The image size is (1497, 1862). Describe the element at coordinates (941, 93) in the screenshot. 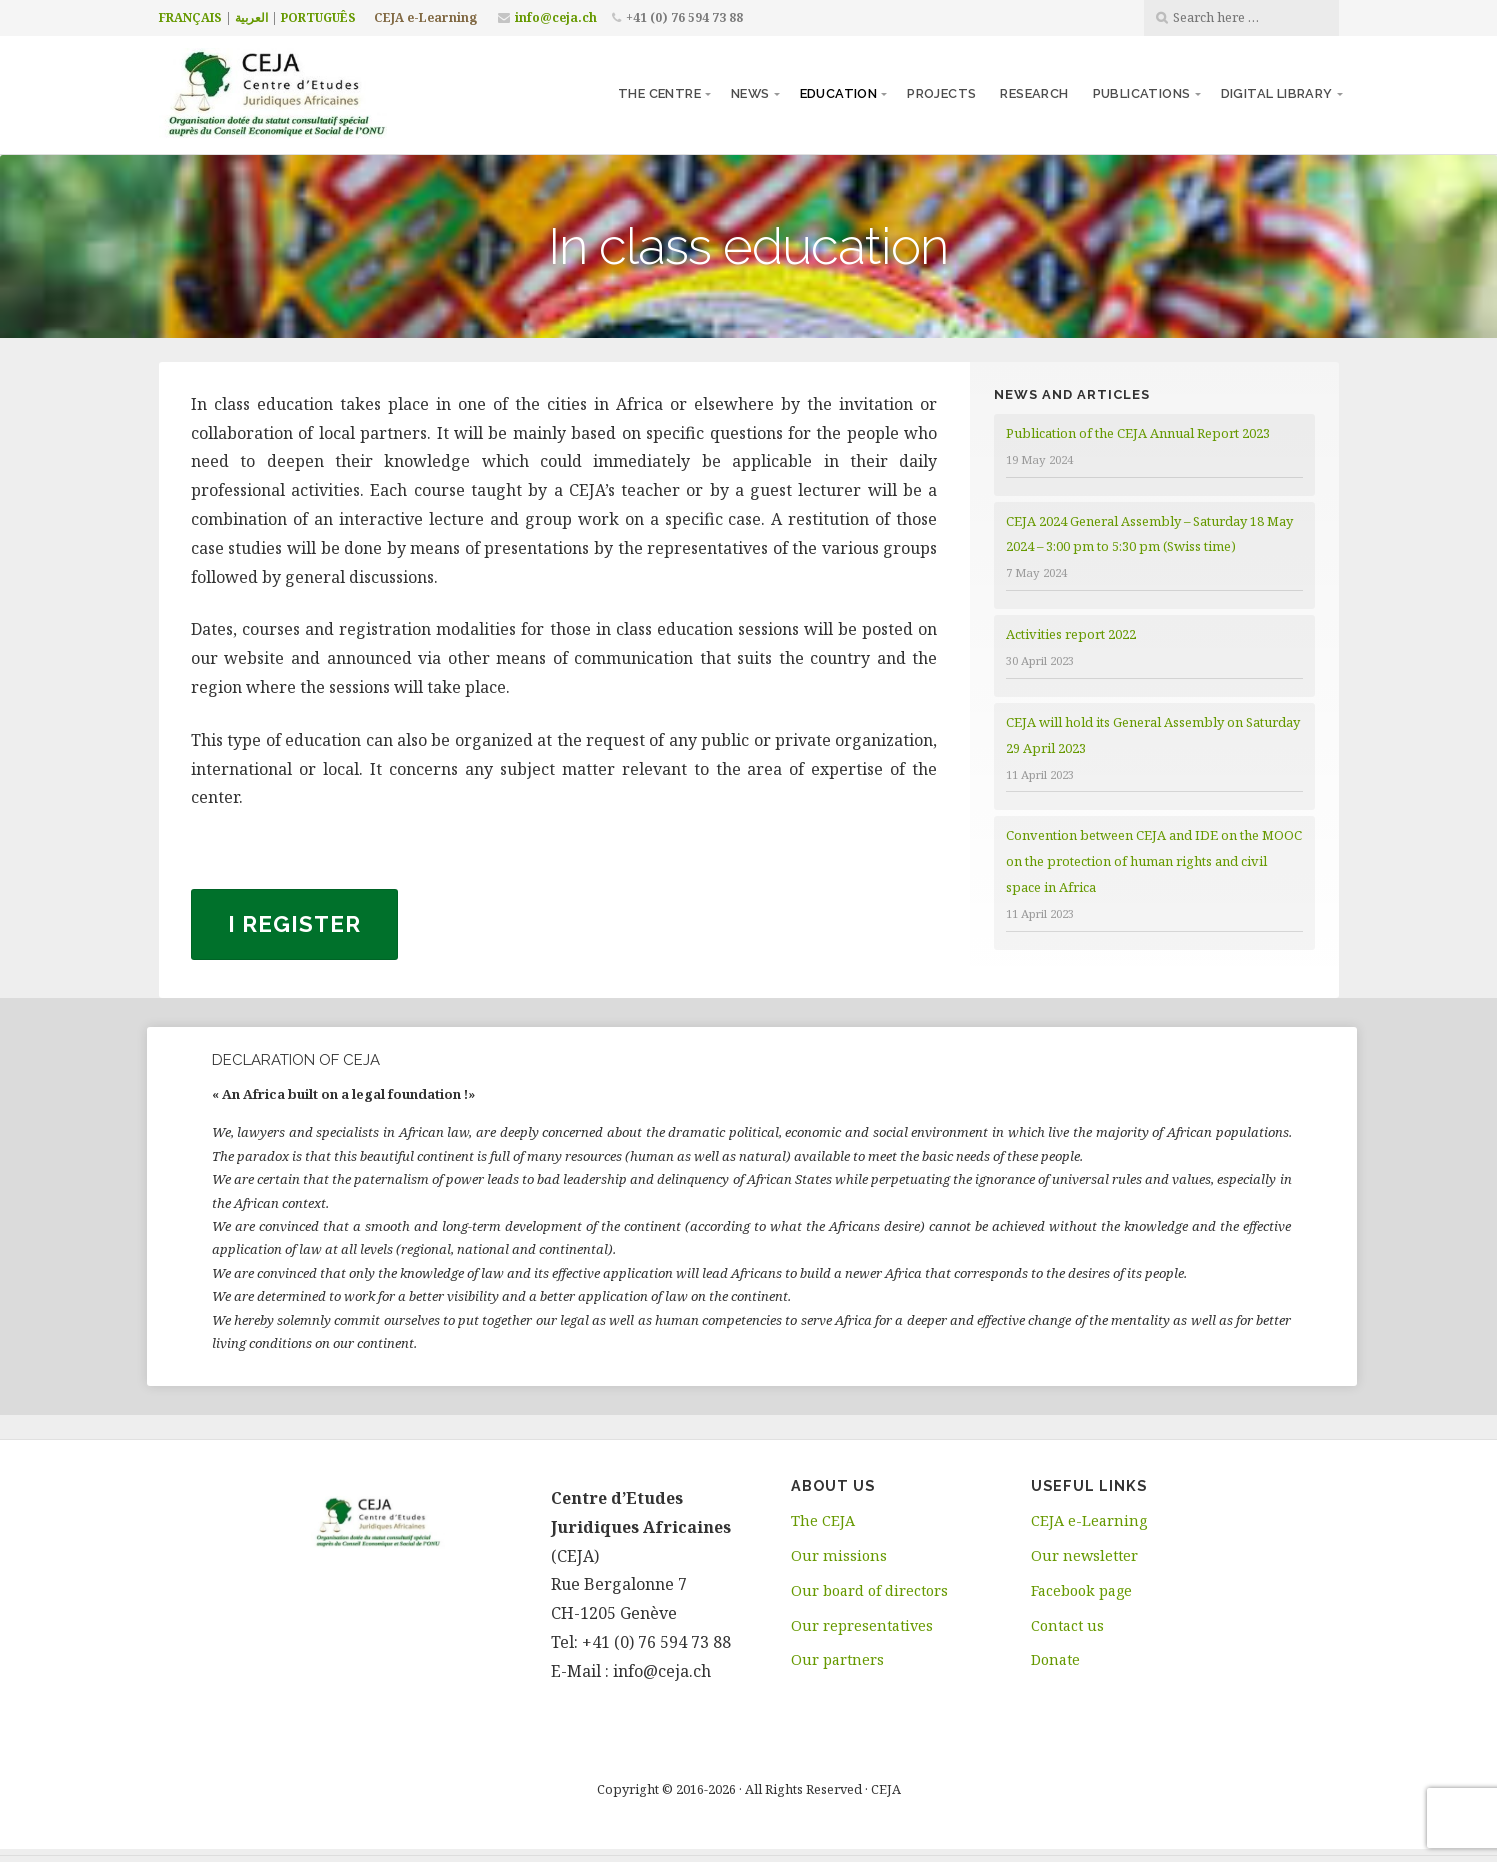

I see `Projects` at that location.